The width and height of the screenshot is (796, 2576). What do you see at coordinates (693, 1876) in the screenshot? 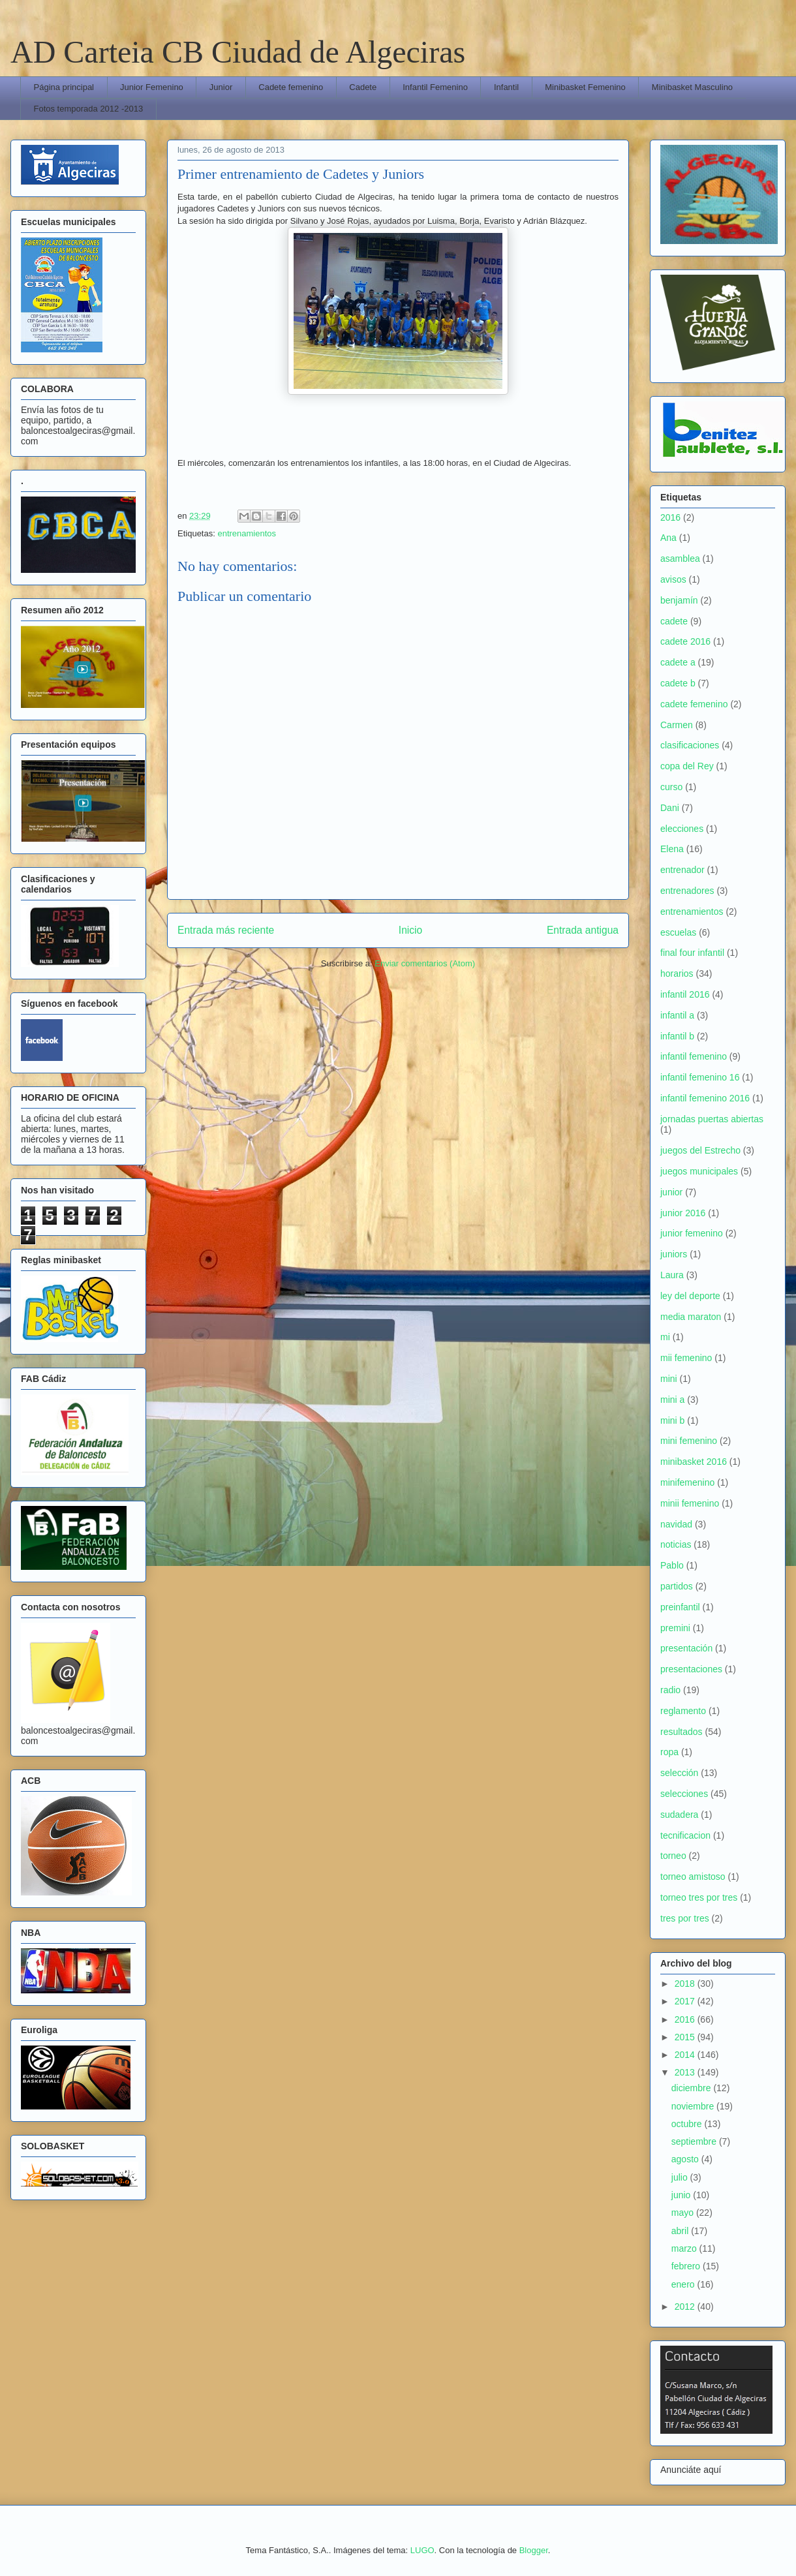
I see `torneo amistoso` at bounding box center [693, 1876].